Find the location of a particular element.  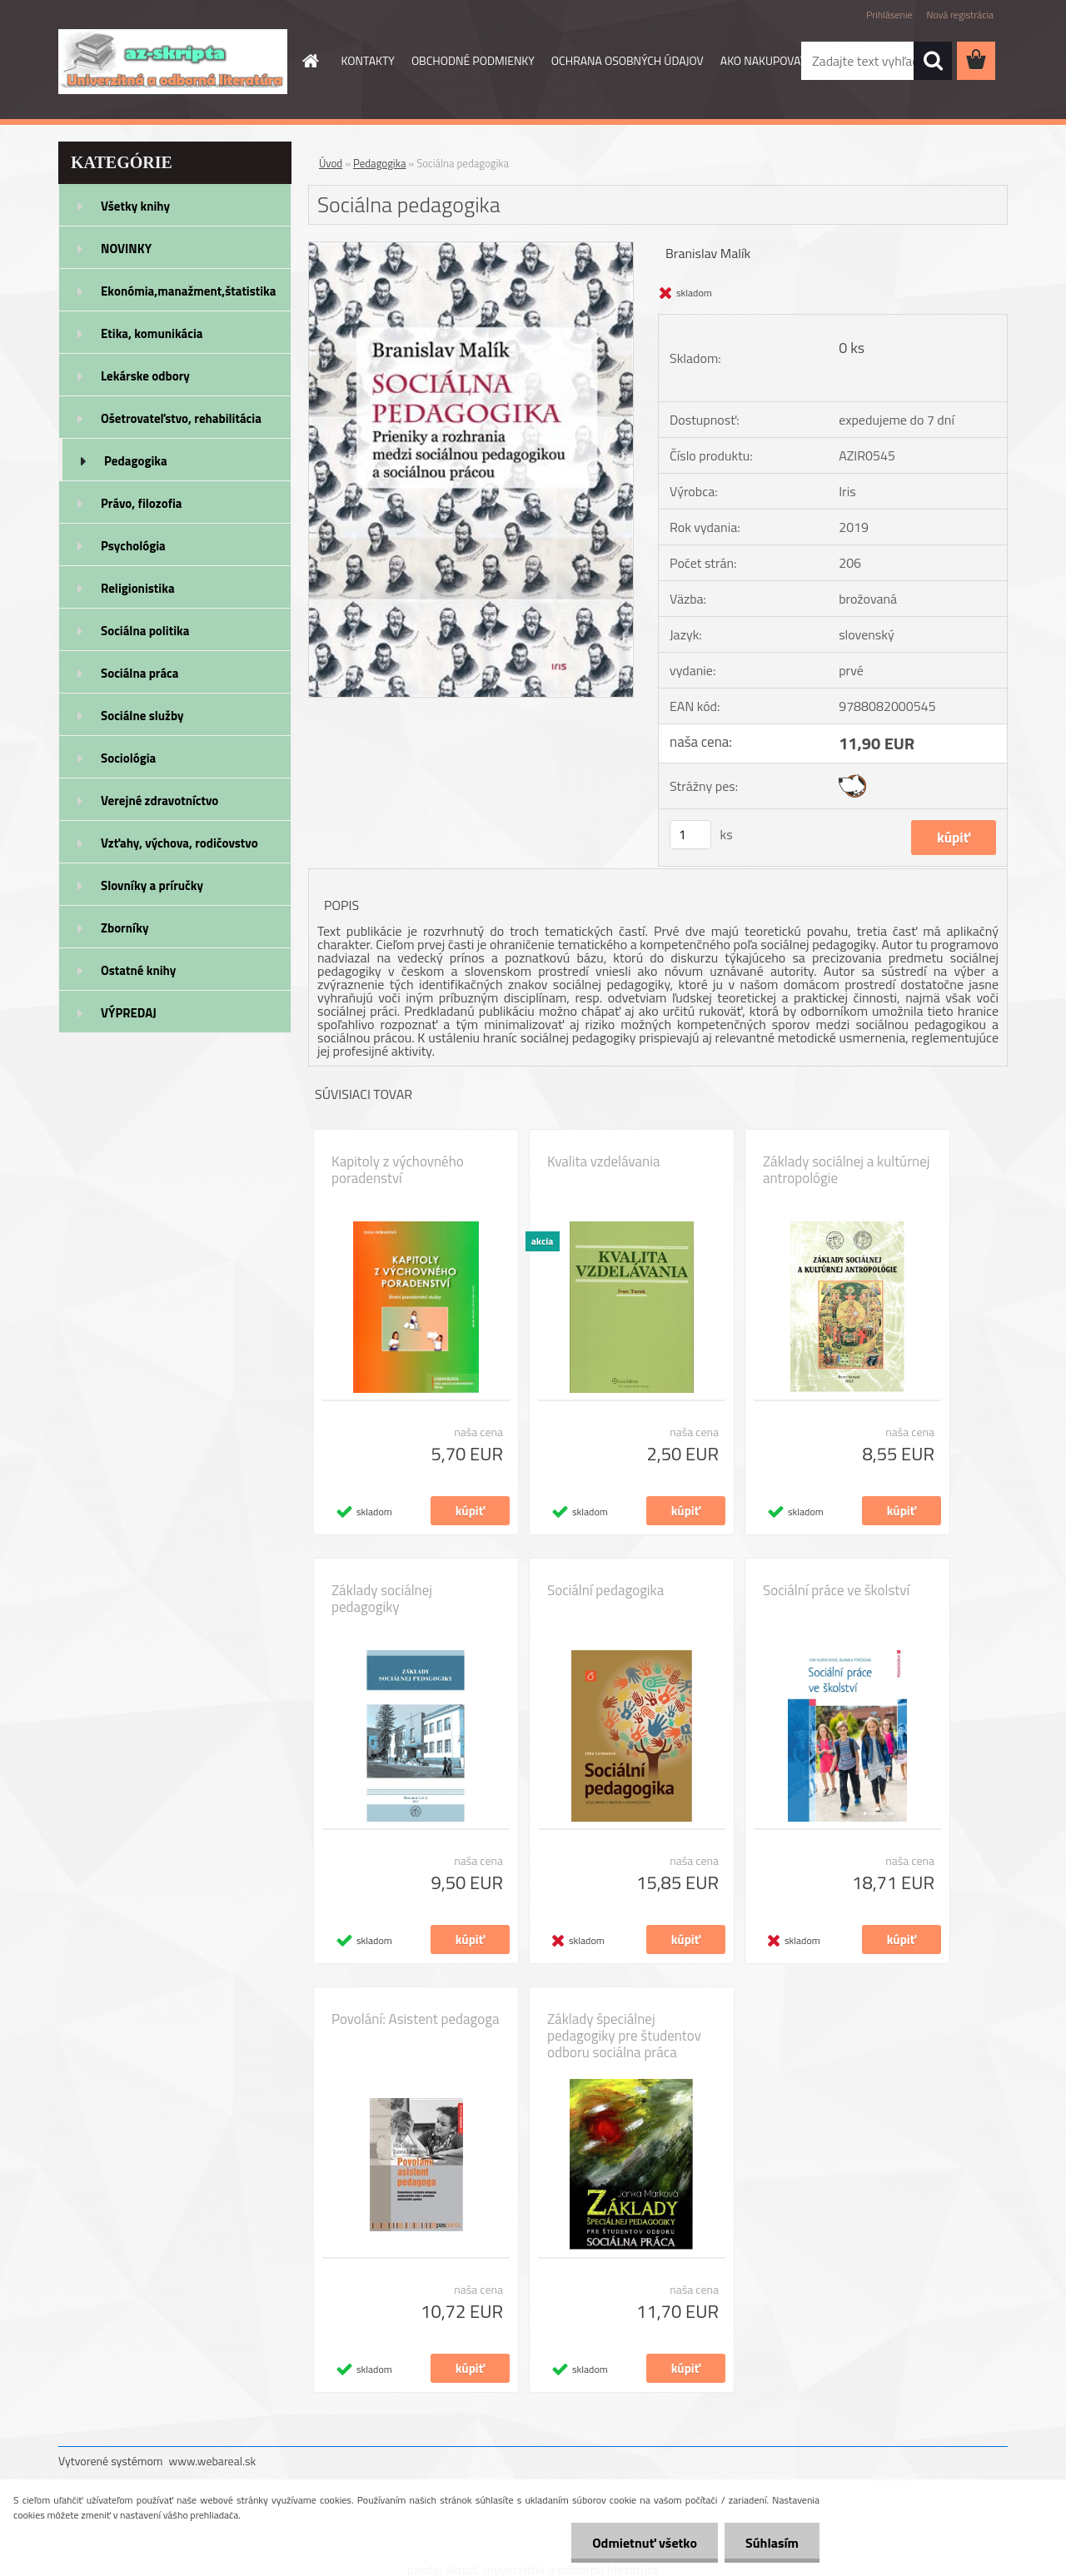

[Logo] is located at coordinates (172, 61).